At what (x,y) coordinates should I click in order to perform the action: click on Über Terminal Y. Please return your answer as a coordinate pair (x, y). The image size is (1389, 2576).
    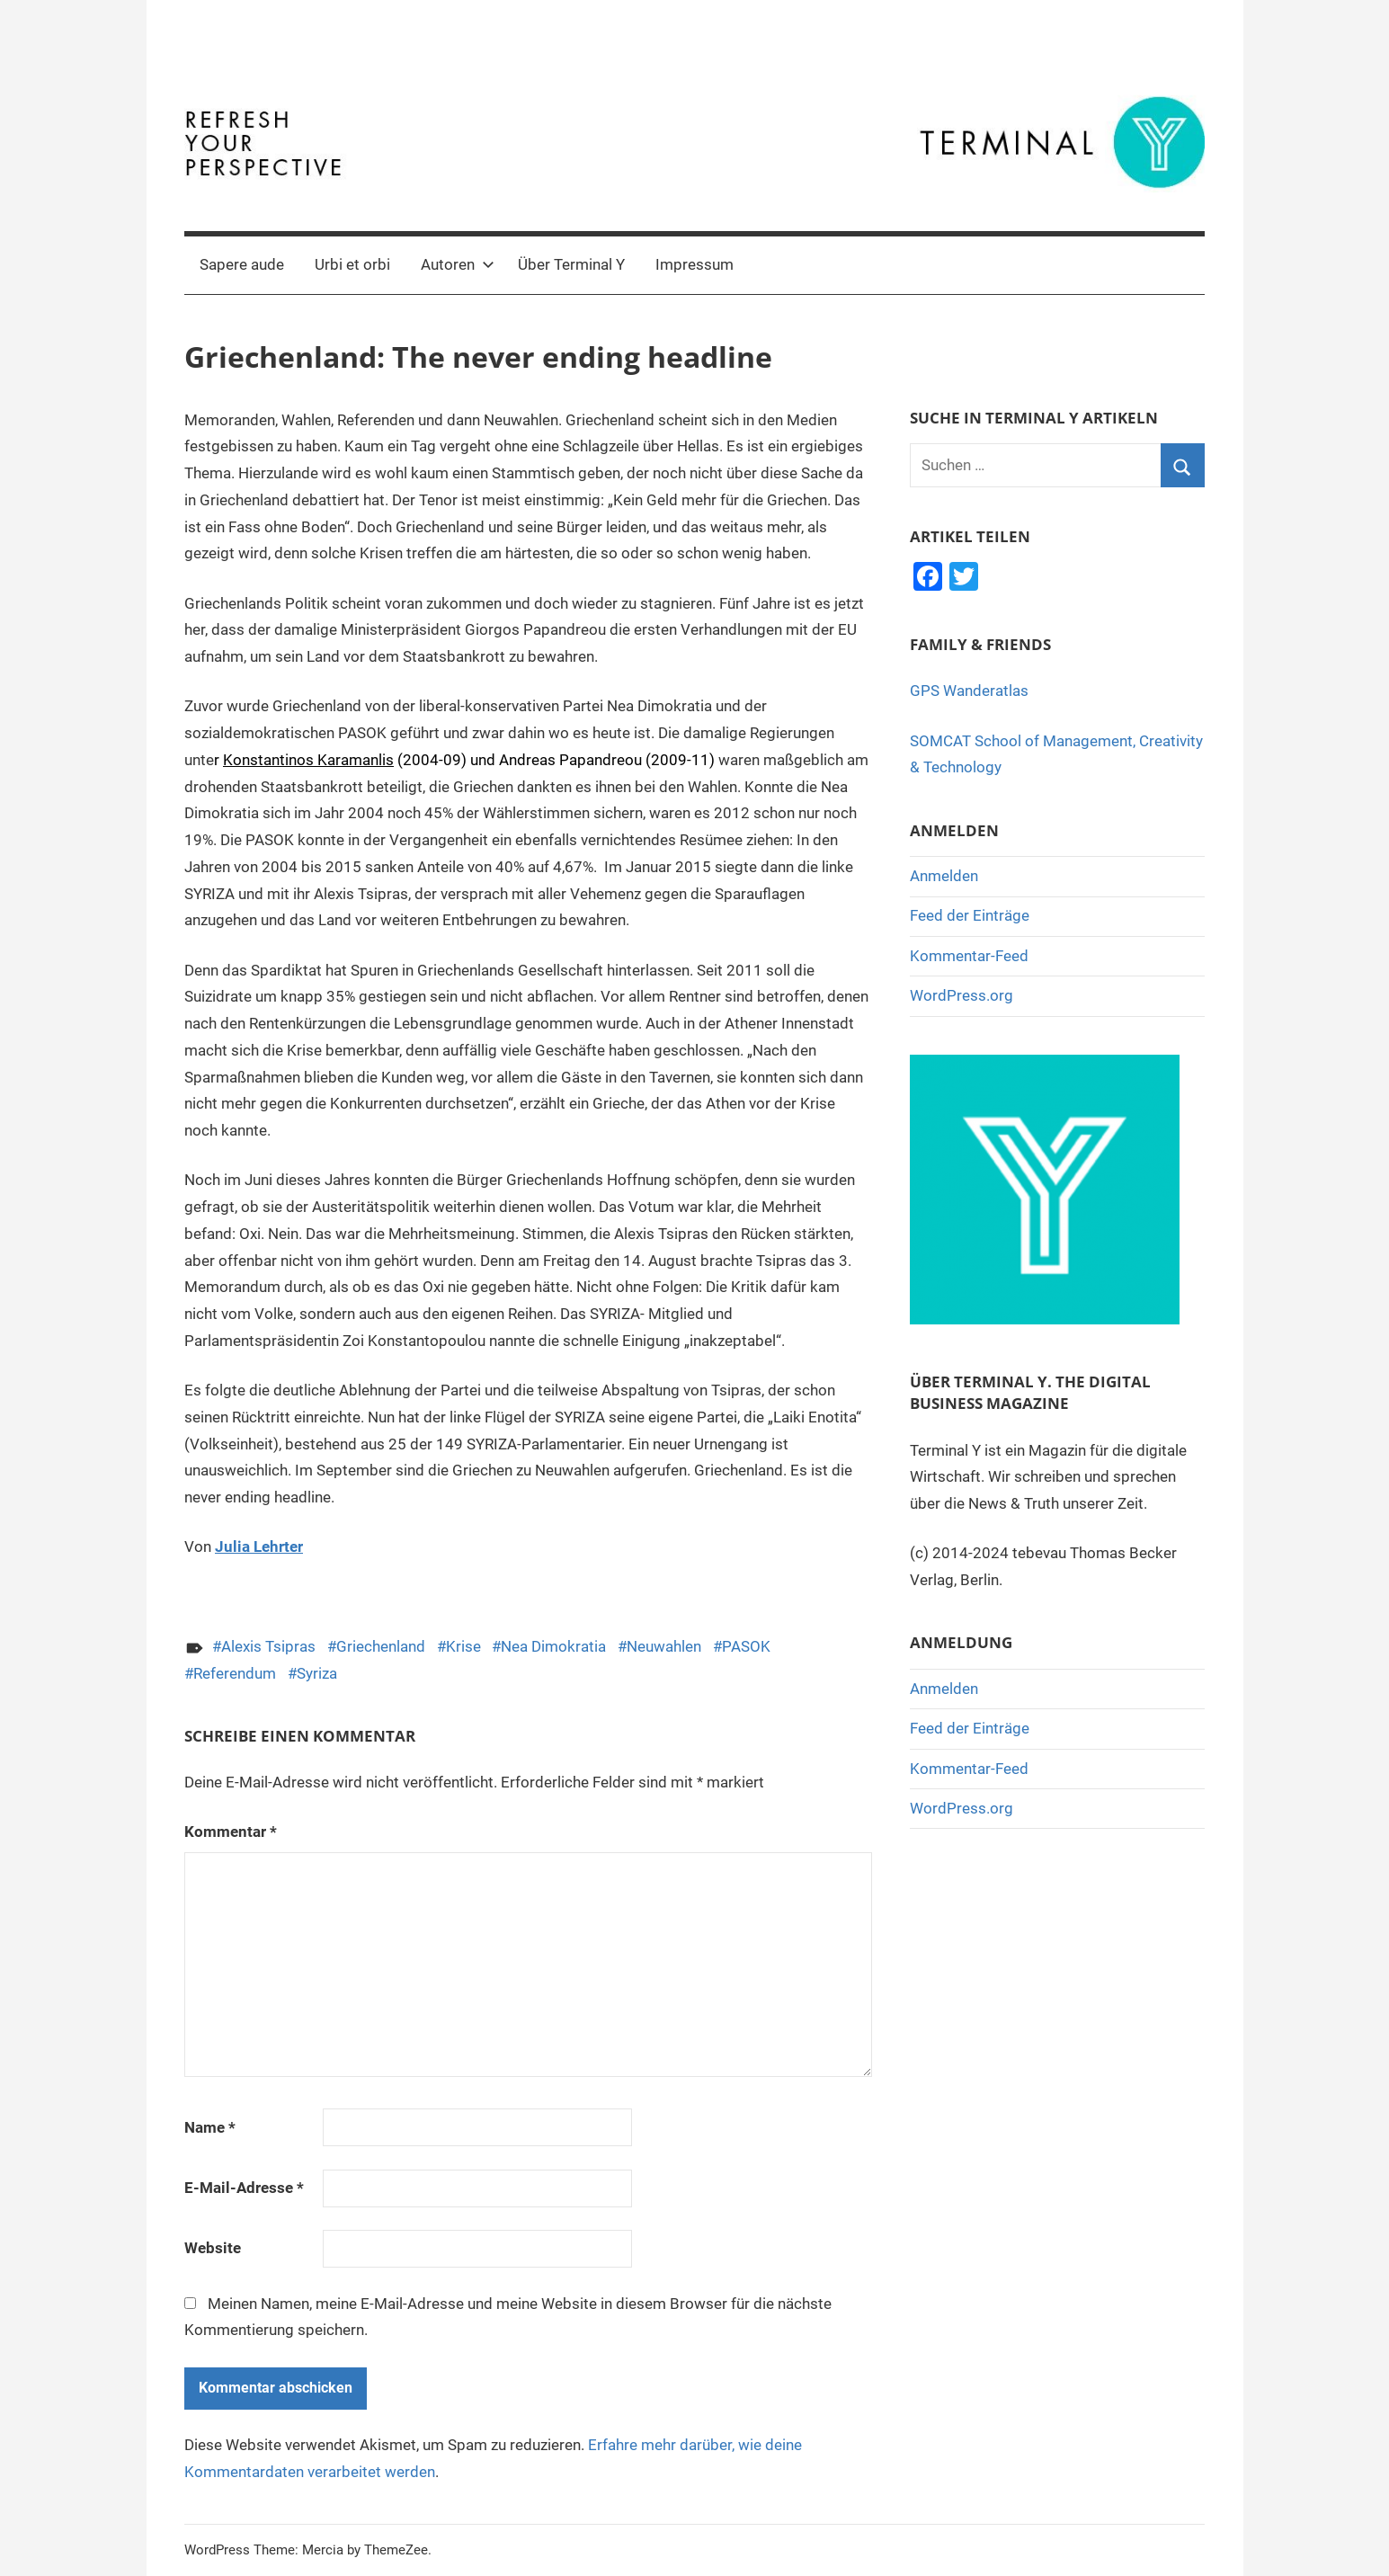
    Looking at the image, I should click on (571, 264).